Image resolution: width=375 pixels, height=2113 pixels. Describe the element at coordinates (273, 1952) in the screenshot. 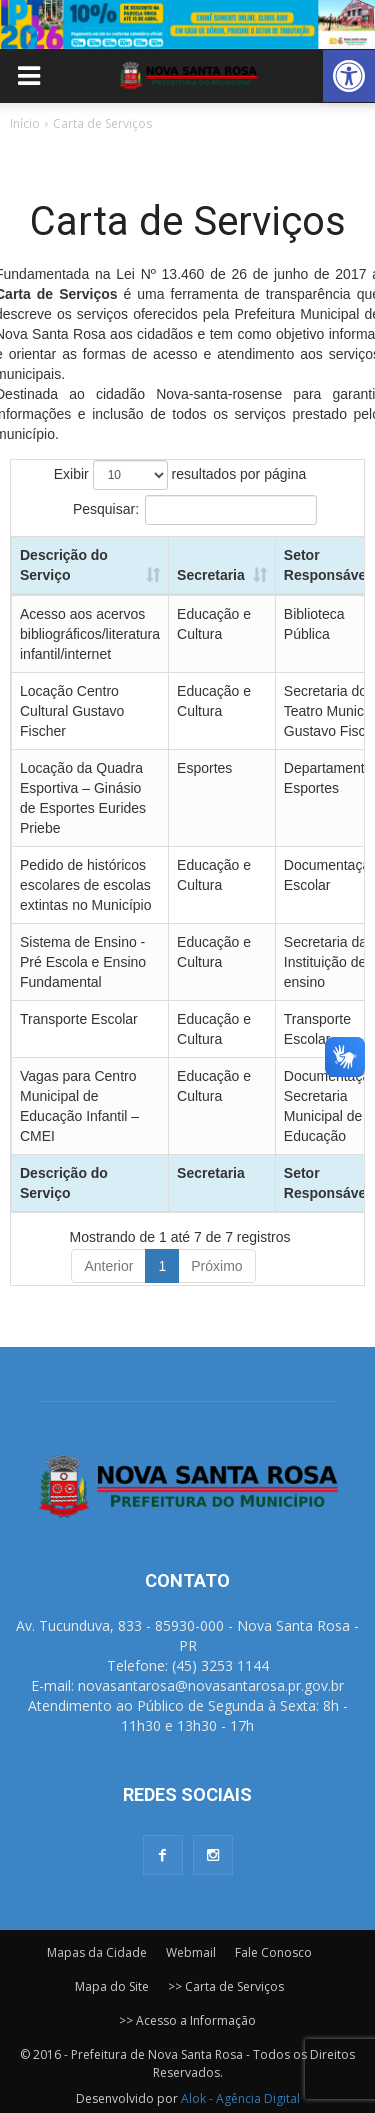

I see `Fale Conosco` at that location.